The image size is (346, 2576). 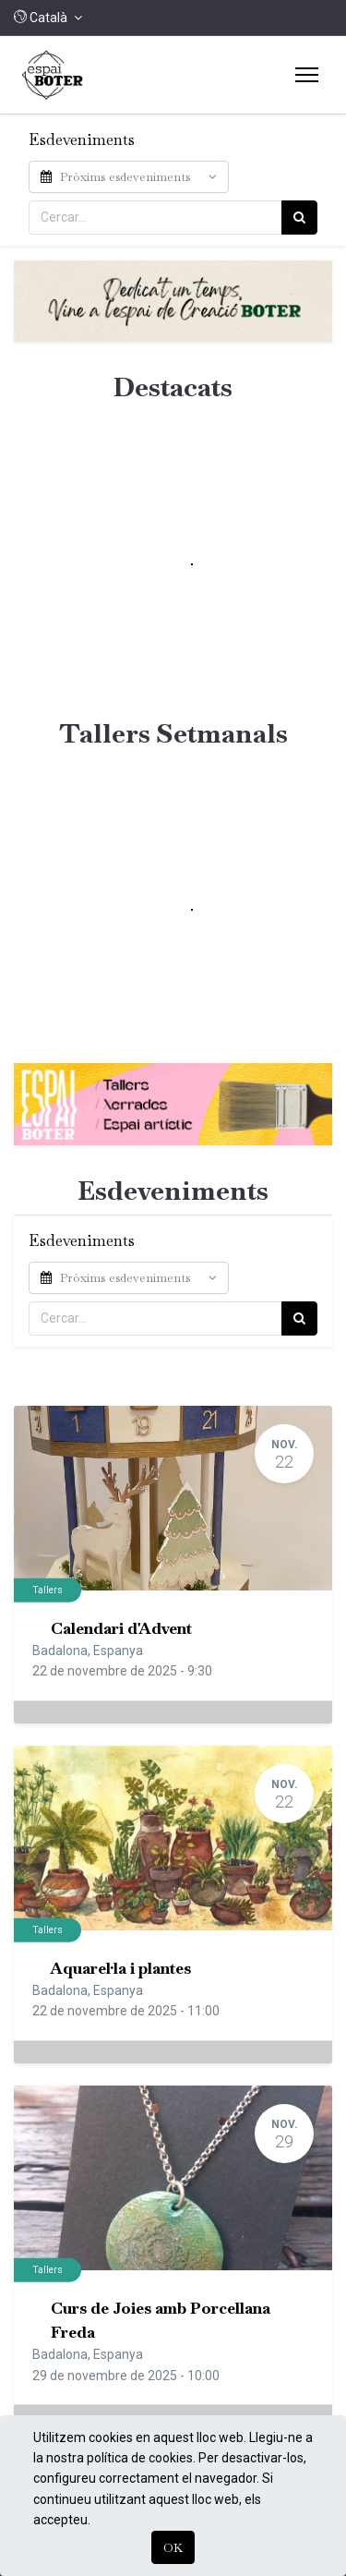 What do you see at coordinates (299, 217) in the screenshot?
I see `[Cercar]` at bounding box center [299, 217].